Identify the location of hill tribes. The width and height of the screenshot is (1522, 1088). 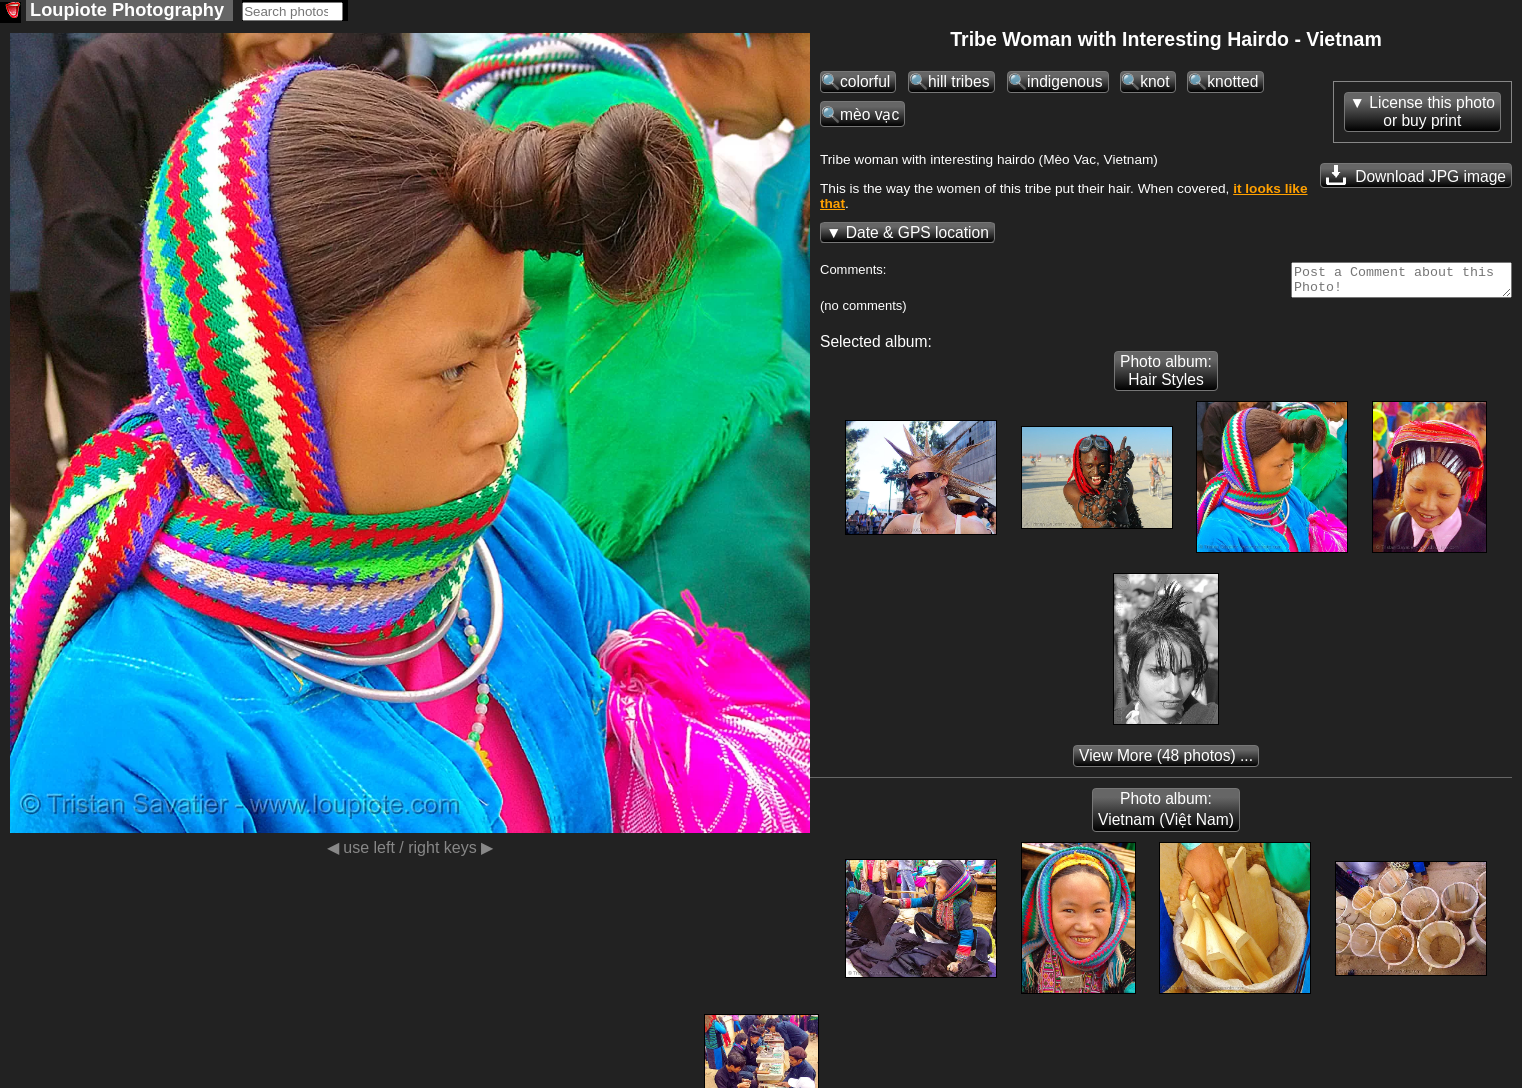
(959, 83).